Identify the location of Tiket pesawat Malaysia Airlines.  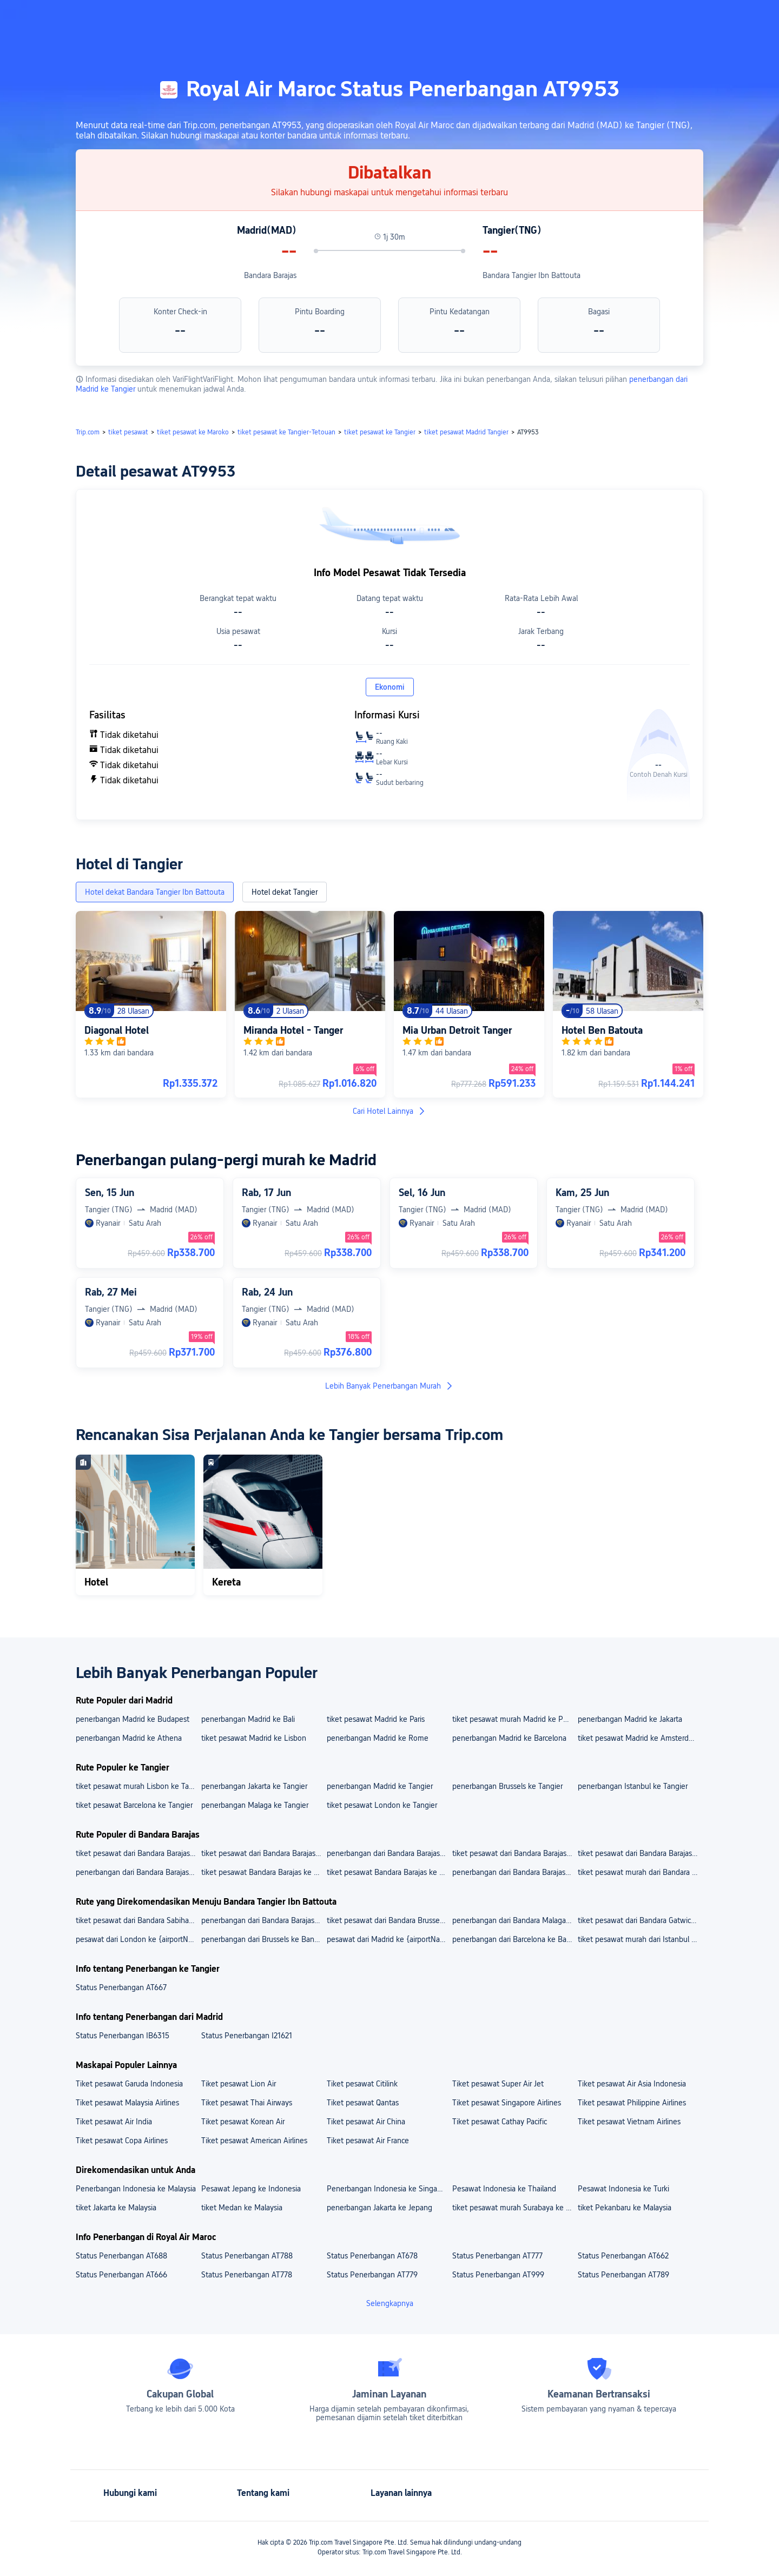
(127, 2102).